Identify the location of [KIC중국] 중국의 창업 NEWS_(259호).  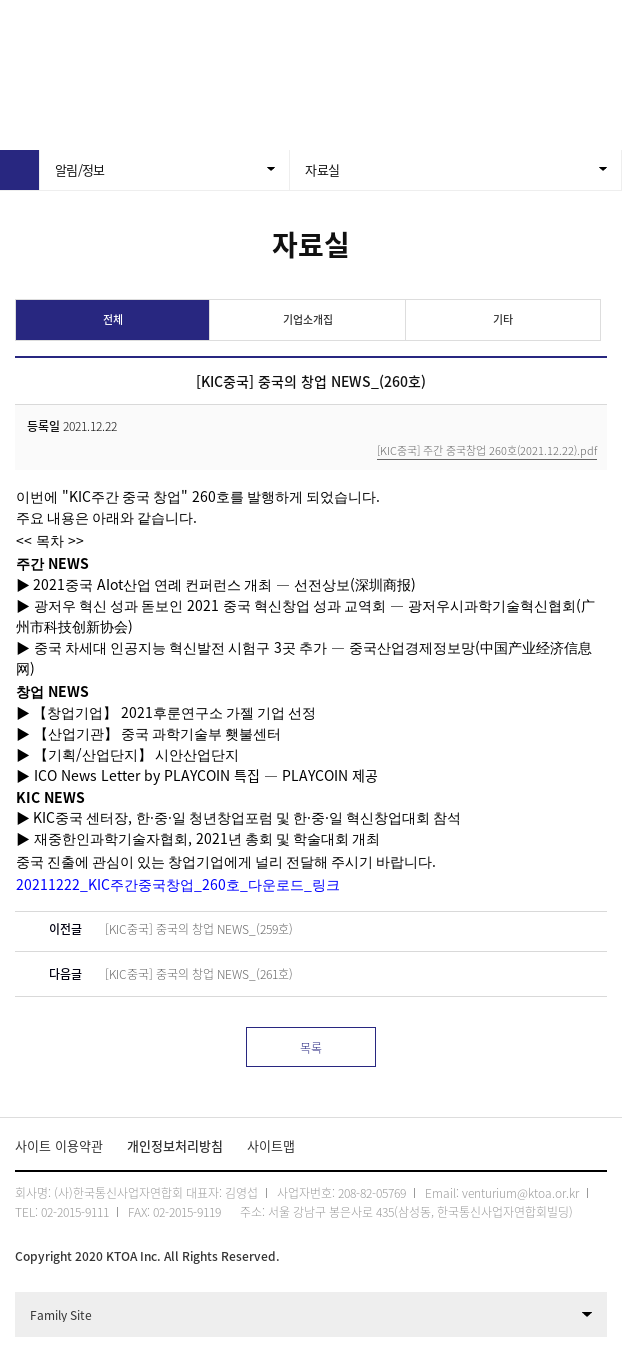
(199, 929).